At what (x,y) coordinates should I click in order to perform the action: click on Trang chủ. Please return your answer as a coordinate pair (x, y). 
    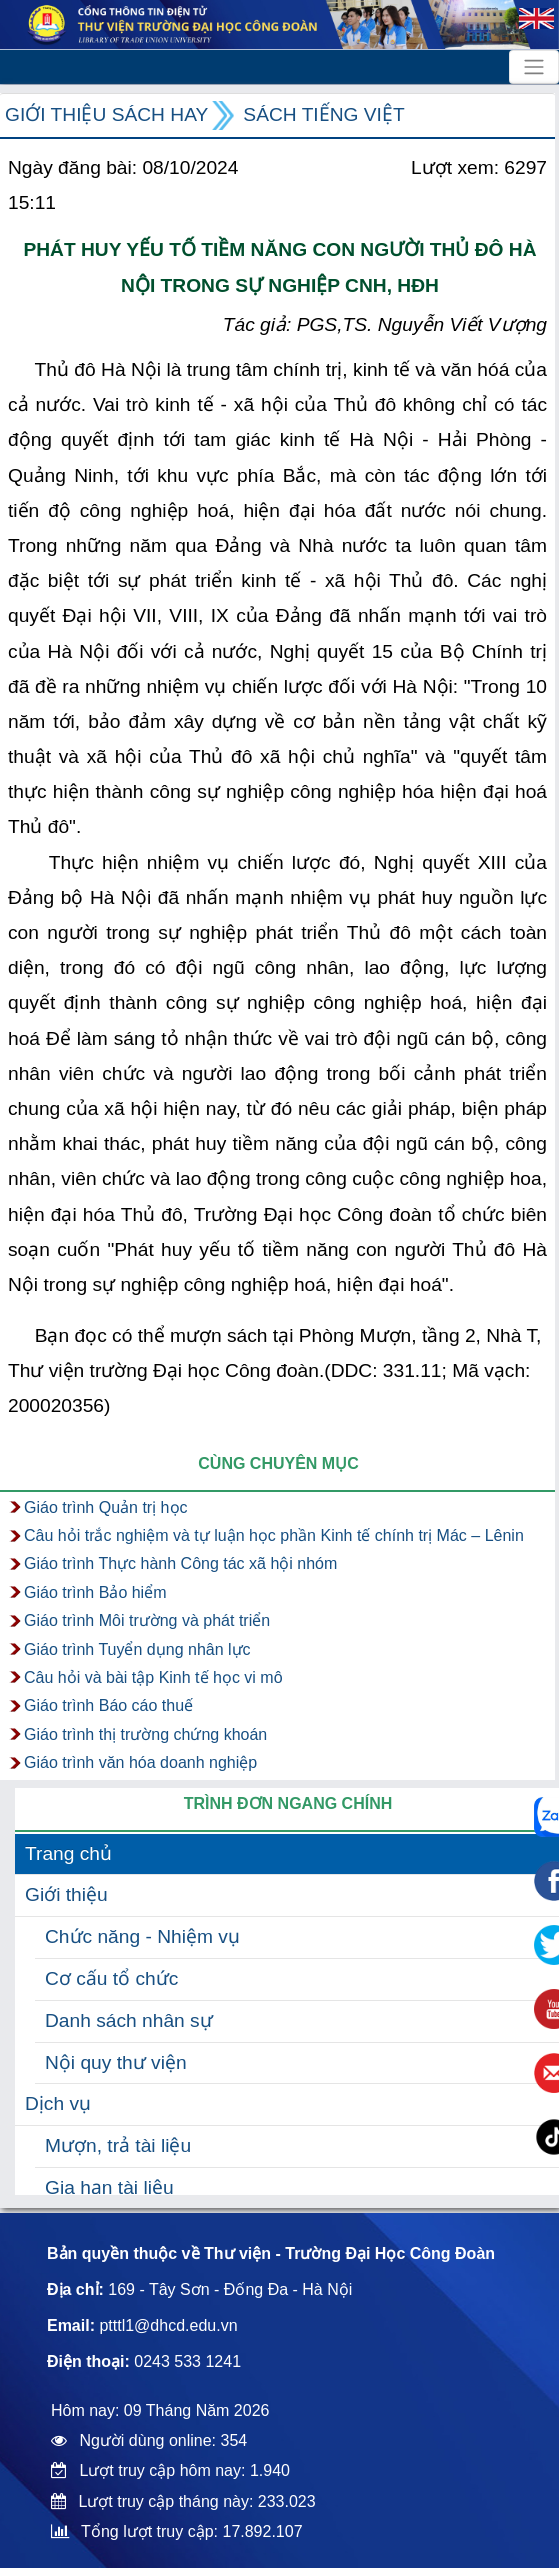
    Looking at the image, I should click on (68, 1853).